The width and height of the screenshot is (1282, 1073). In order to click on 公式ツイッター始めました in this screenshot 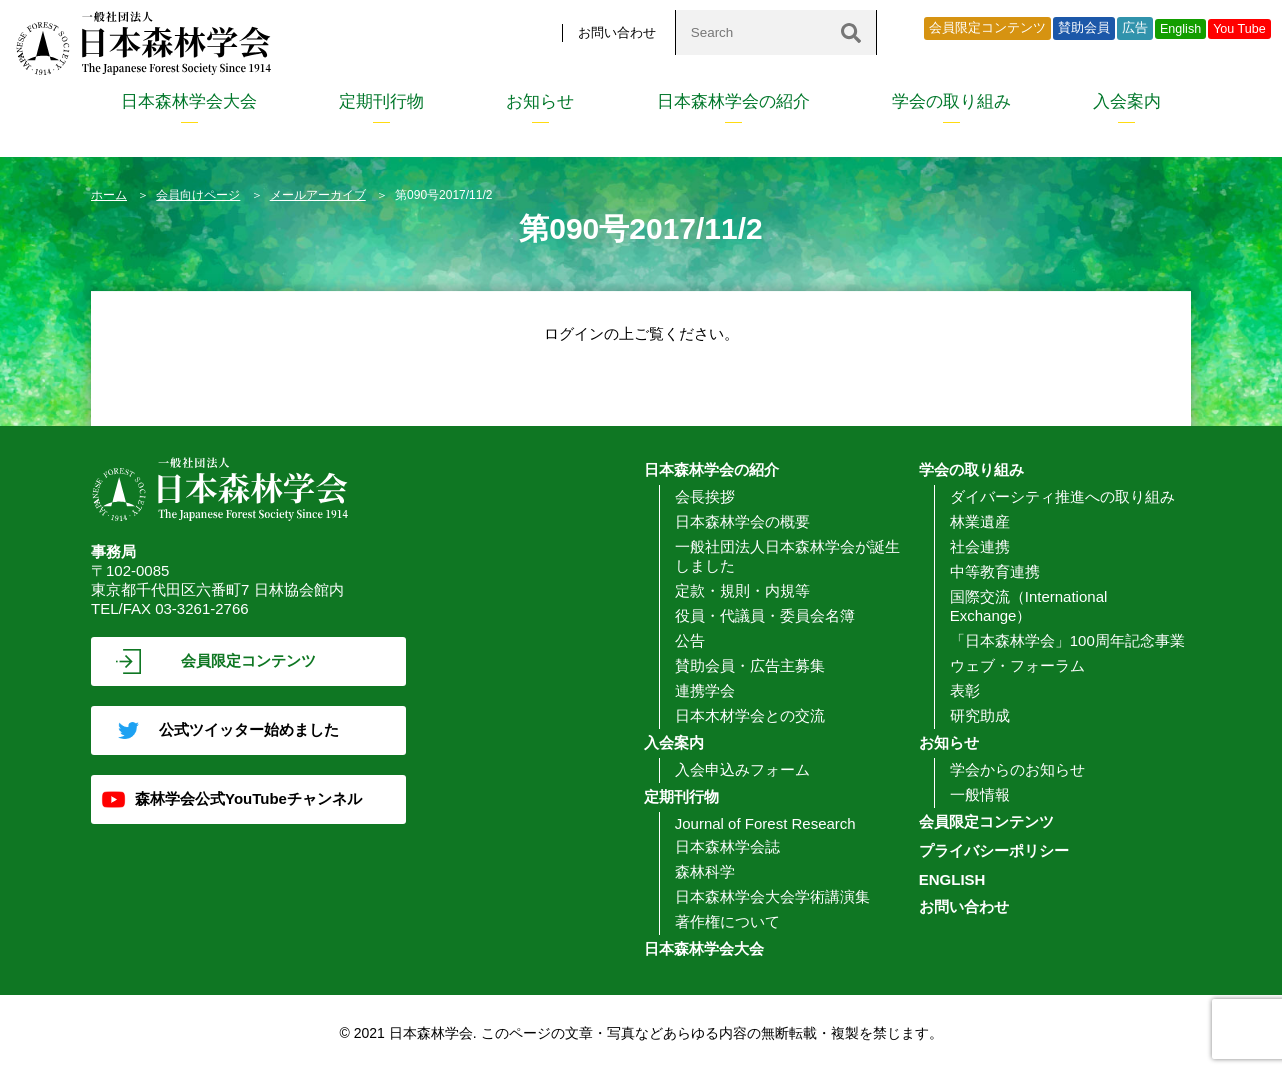, I will do `click(249, 729)`.